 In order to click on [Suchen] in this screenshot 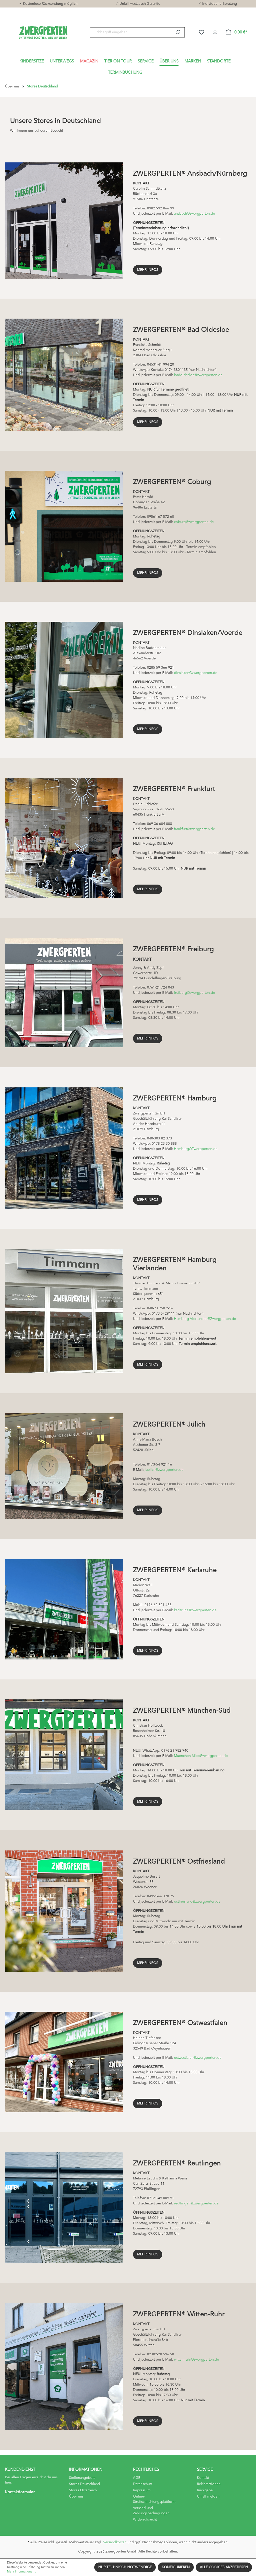, I will do `click(178, 32)`.